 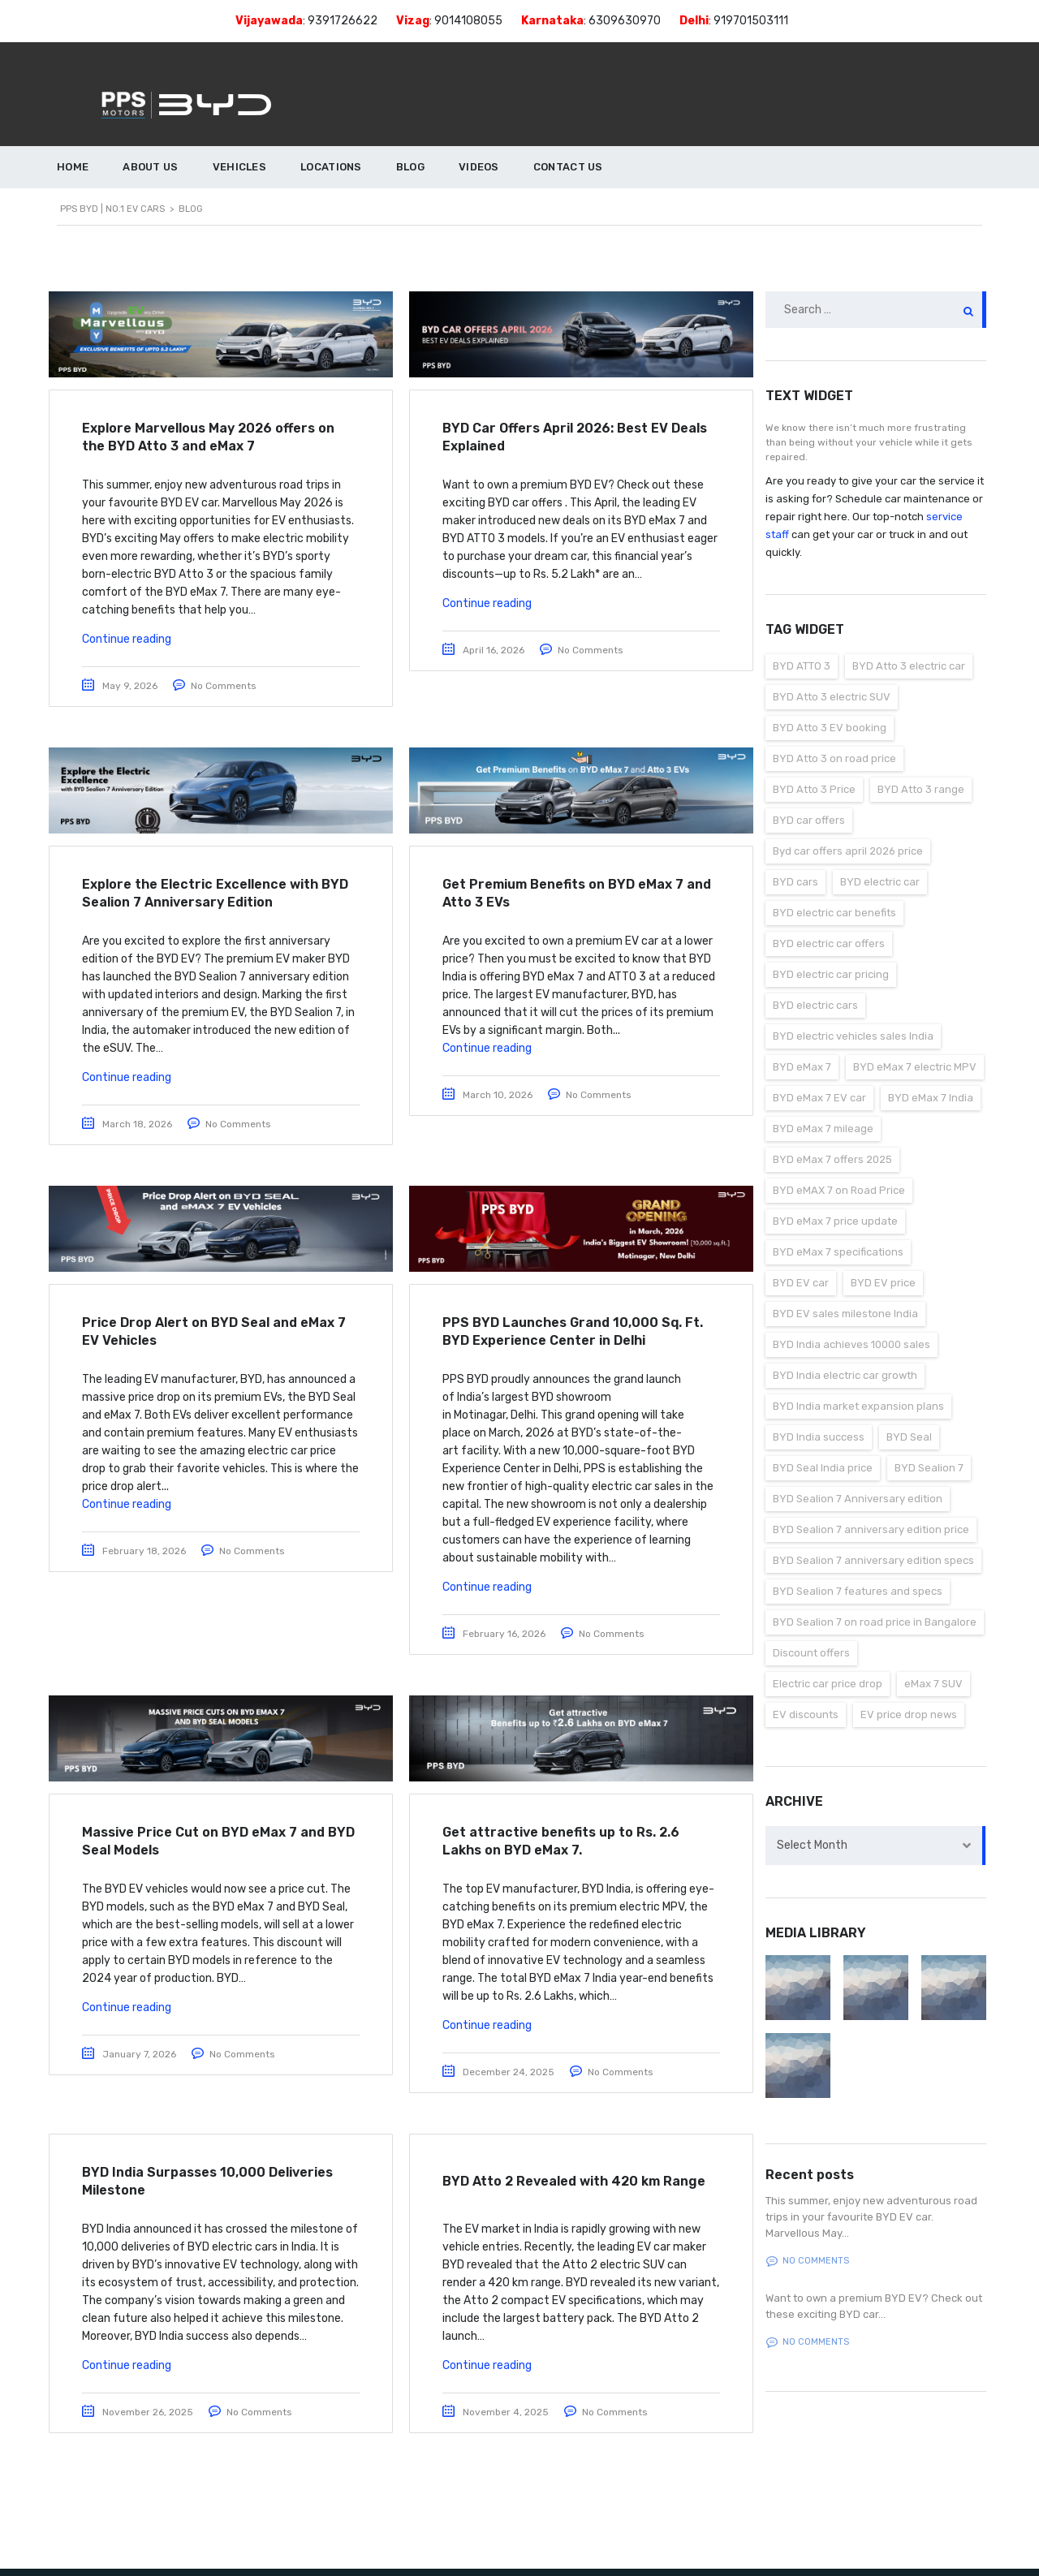 What do you see at coordinates (933, 1684) in the screenshot?
I see `eMax 7 SUV [eMax 7 SUV (1 item)]` at bounding box center [933, 1684].